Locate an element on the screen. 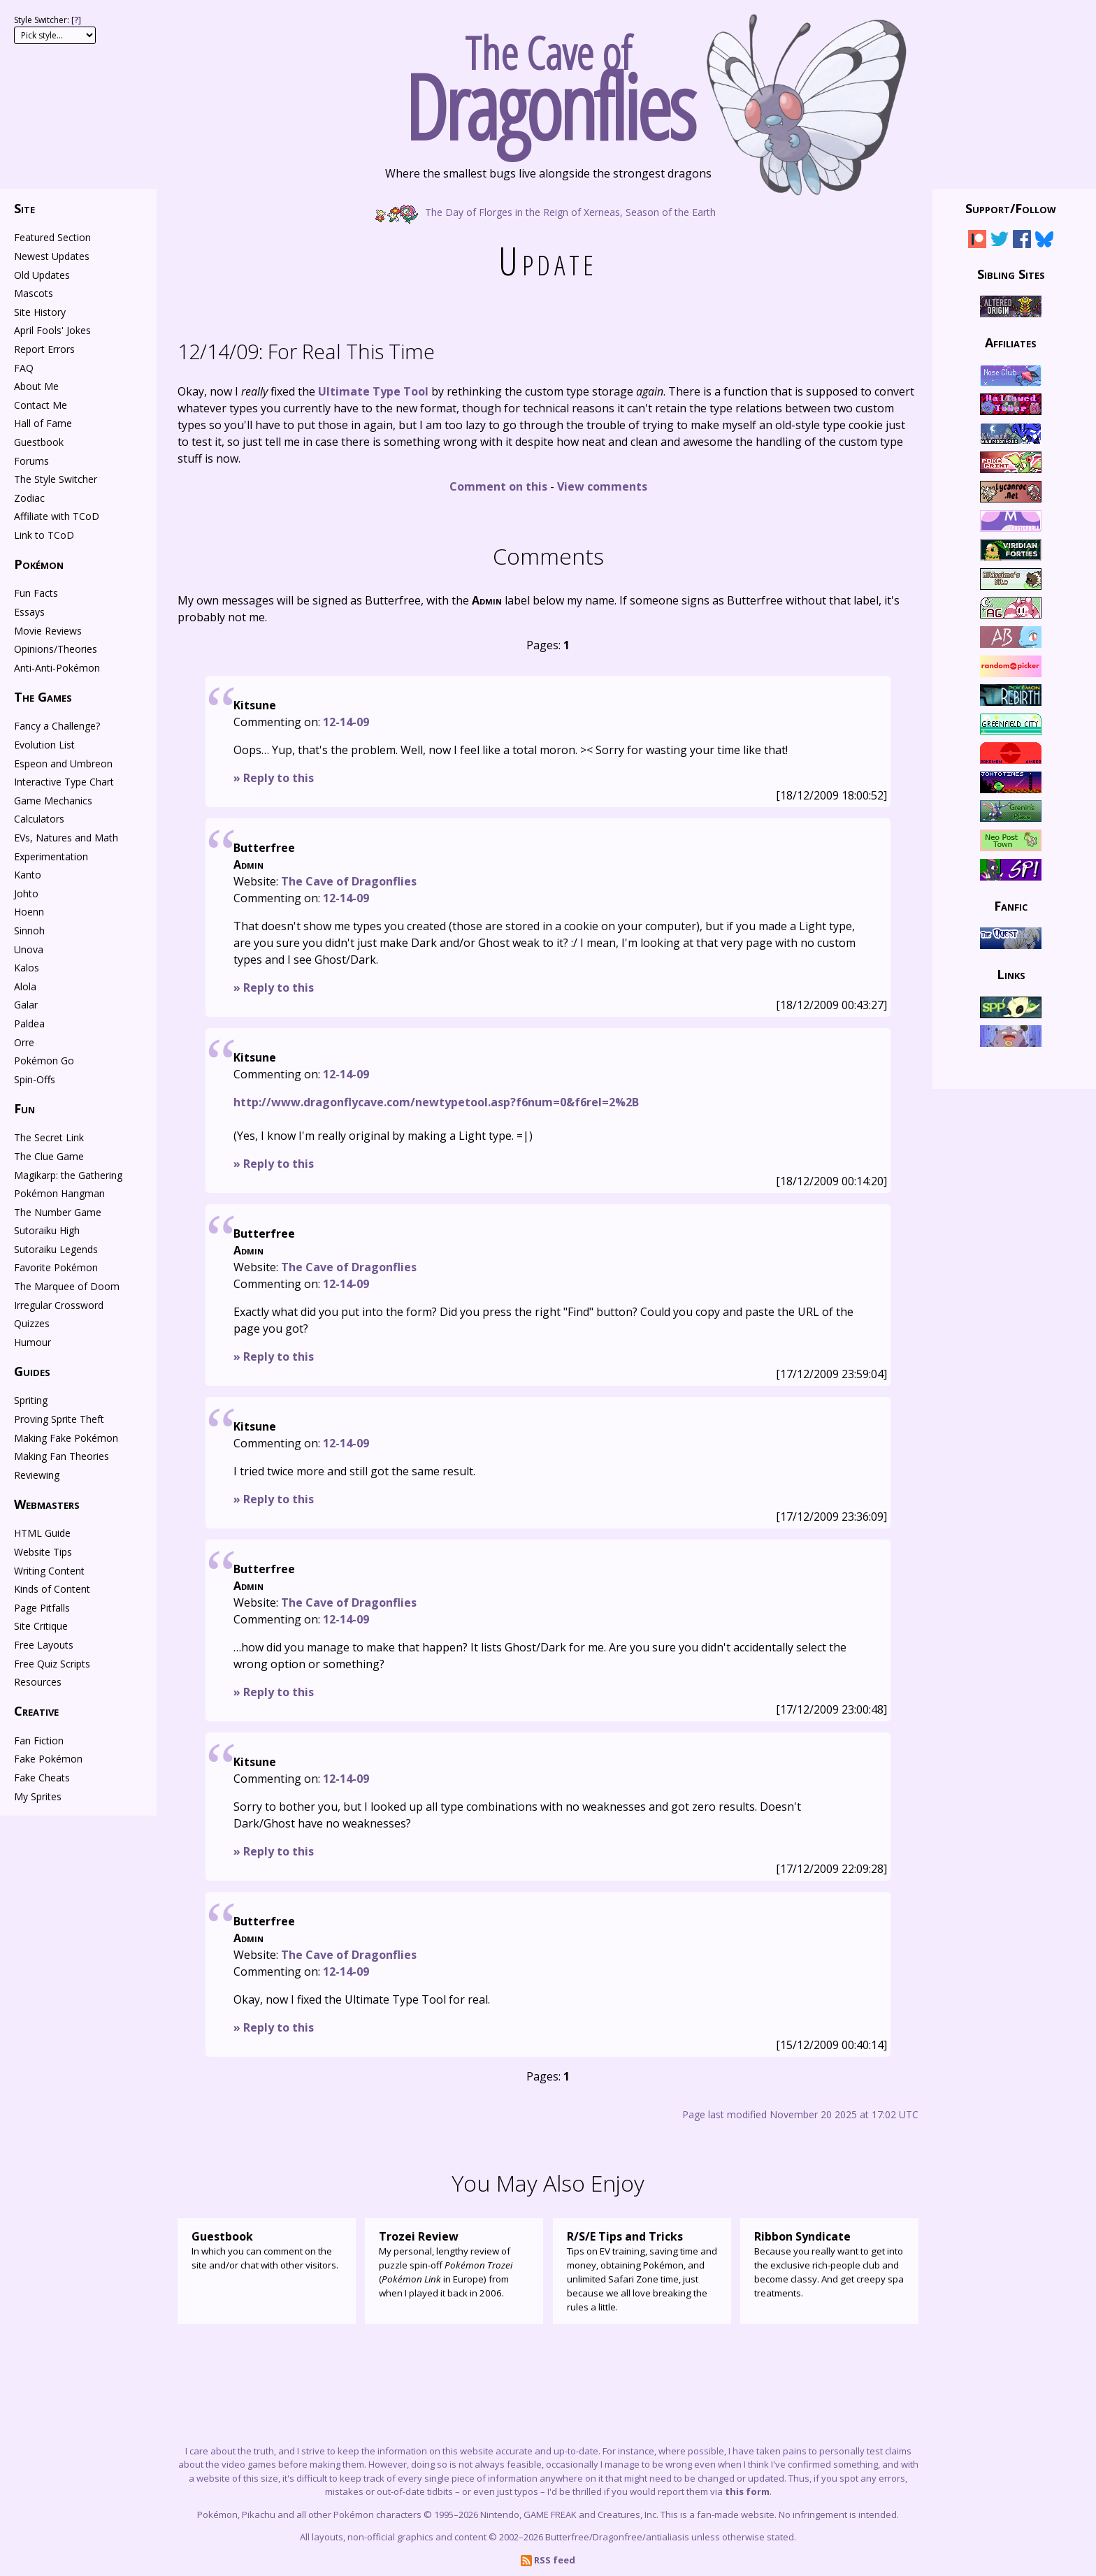 This screenshot has width=1096, height=2576. Fake Cheats is located at coordinates (42, 1777).